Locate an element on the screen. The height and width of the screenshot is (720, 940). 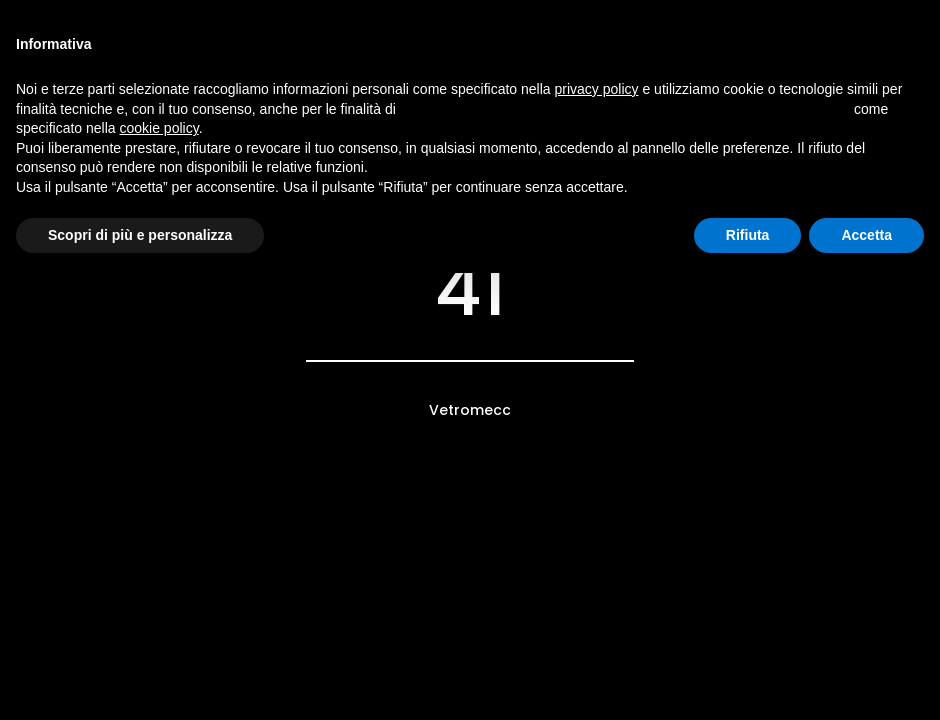
Accetta [button] is located at coordinates (866, 235).